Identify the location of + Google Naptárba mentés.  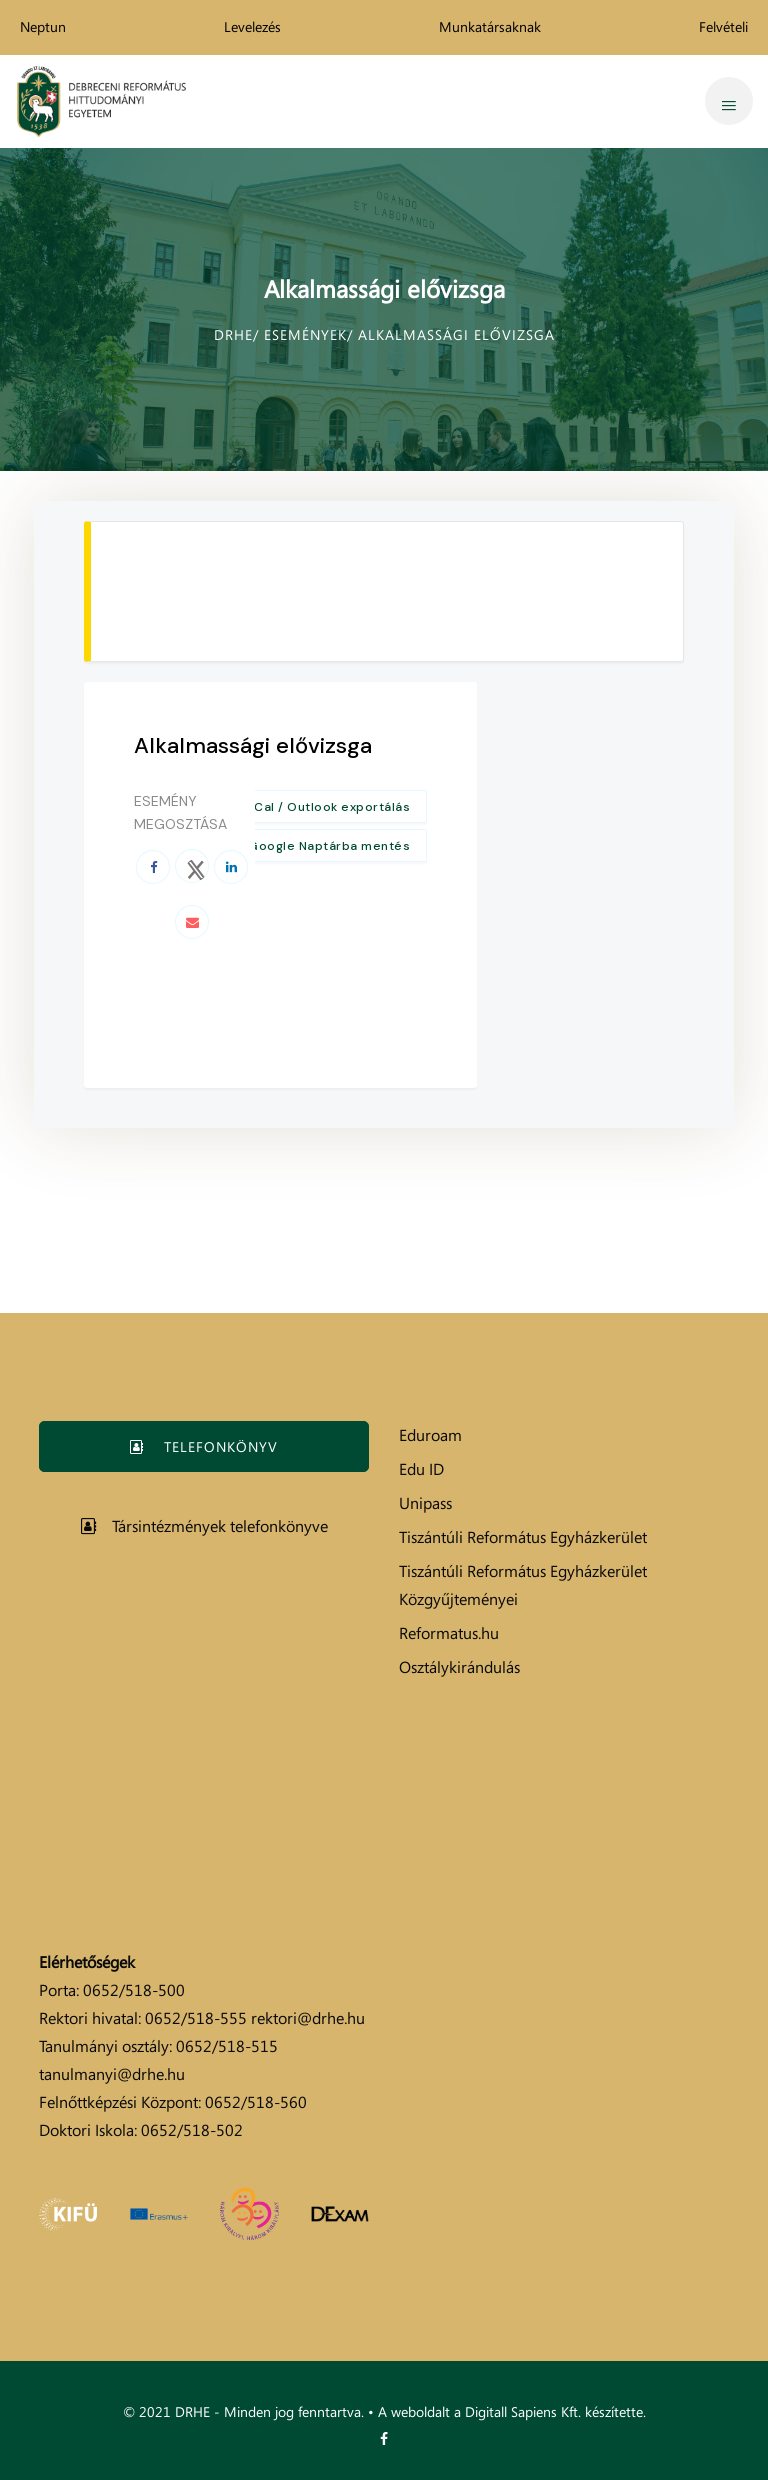
(323, 846).